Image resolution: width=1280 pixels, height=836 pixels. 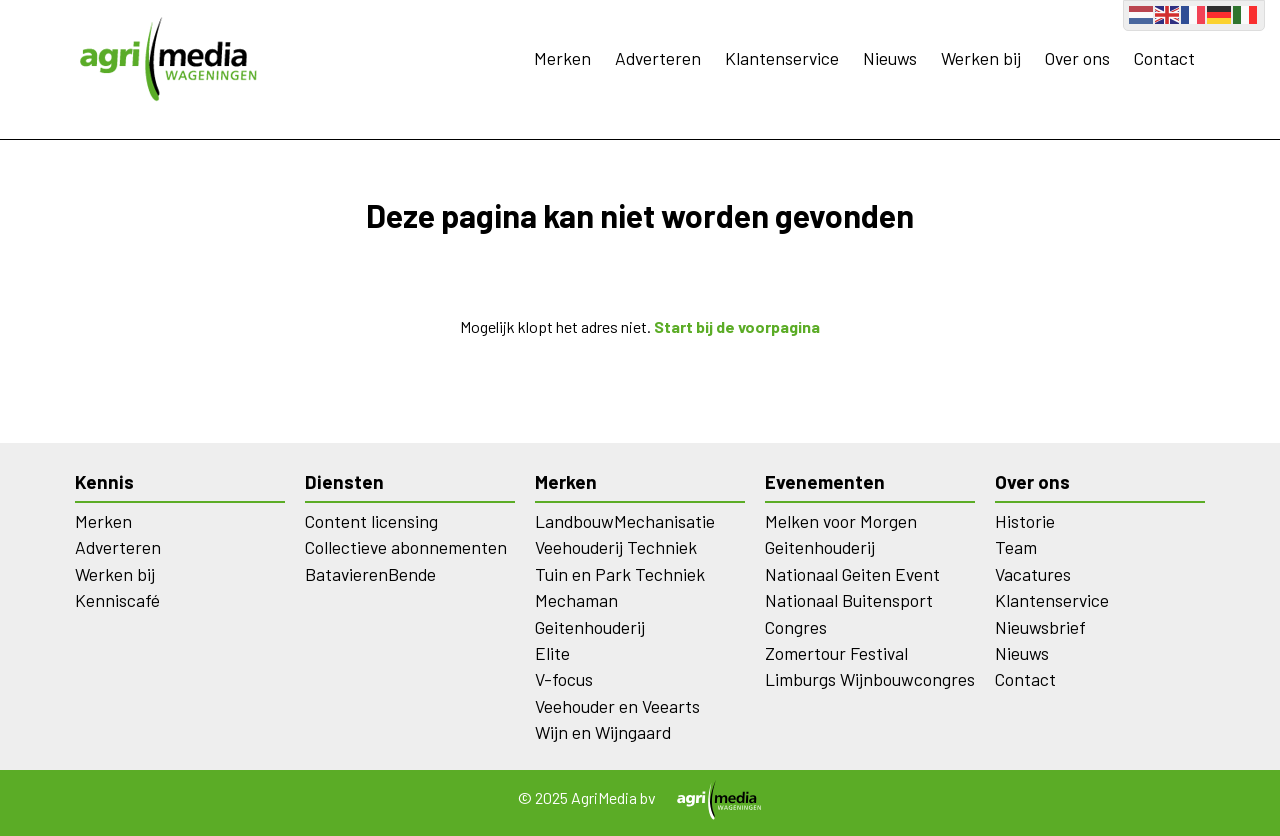 What do you see at coordinates (1040, 627) in the screenshot?
I see `Nieuwsbrief` at bounding box center [1040, 627].